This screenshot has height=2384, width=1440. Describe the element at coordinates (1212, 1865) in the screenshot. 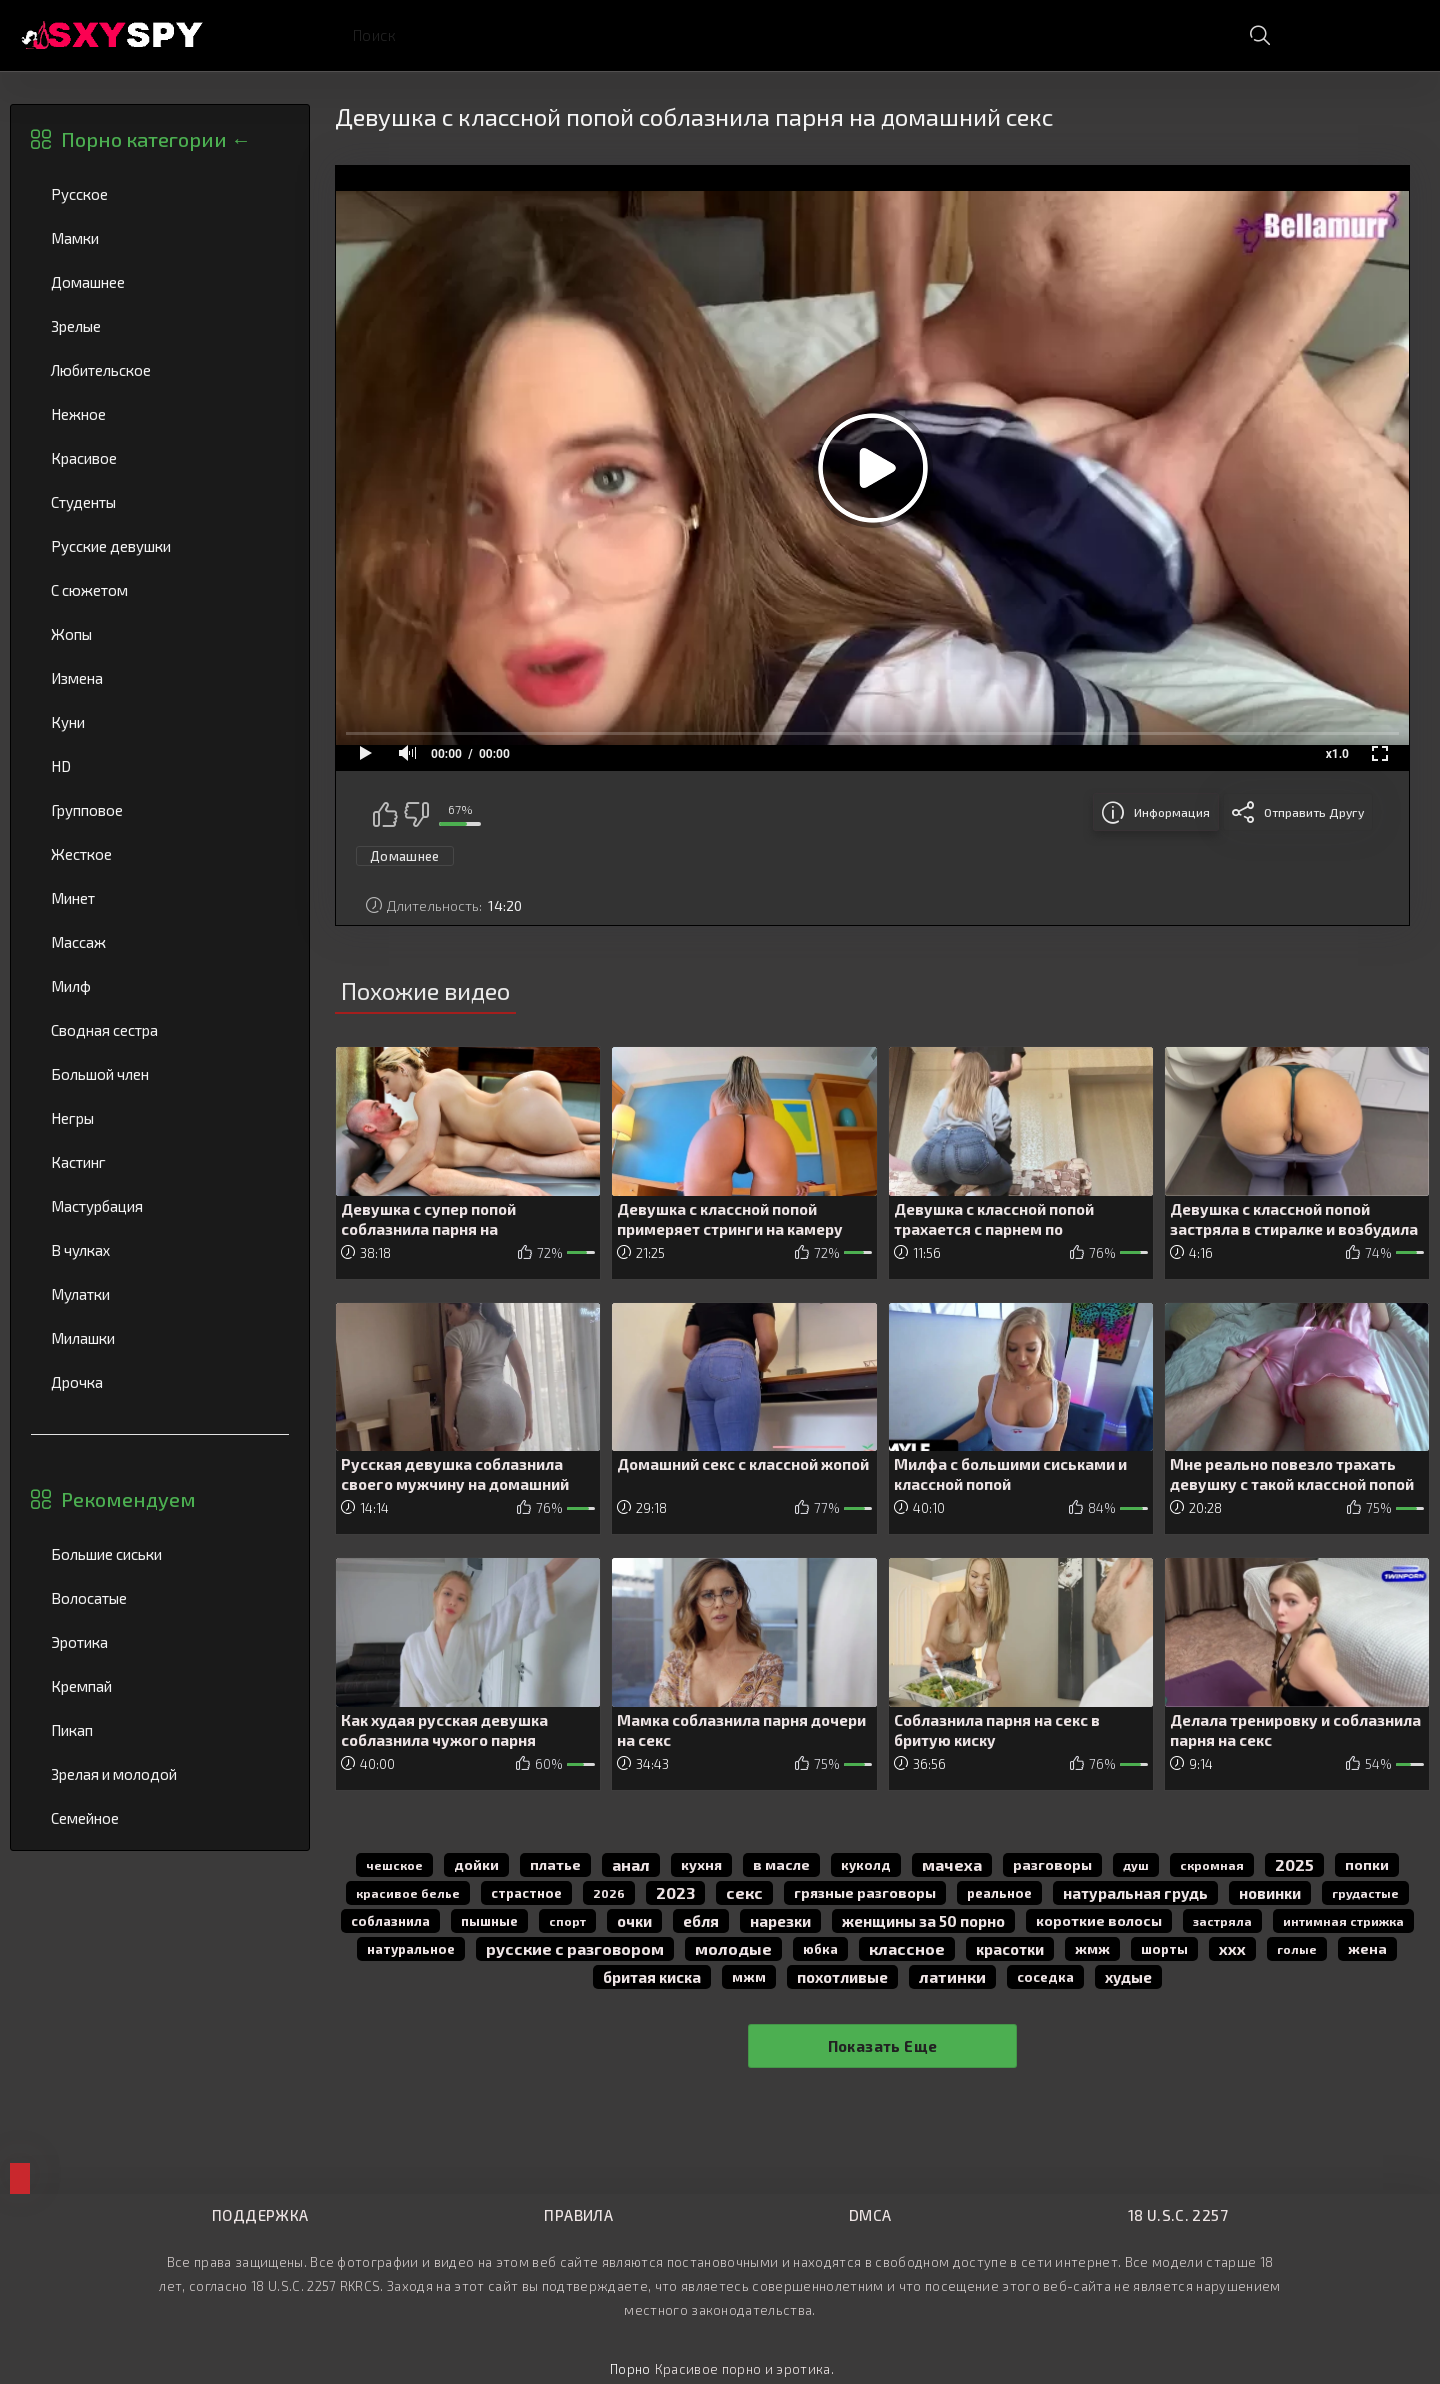

I see `скромная` at that location.